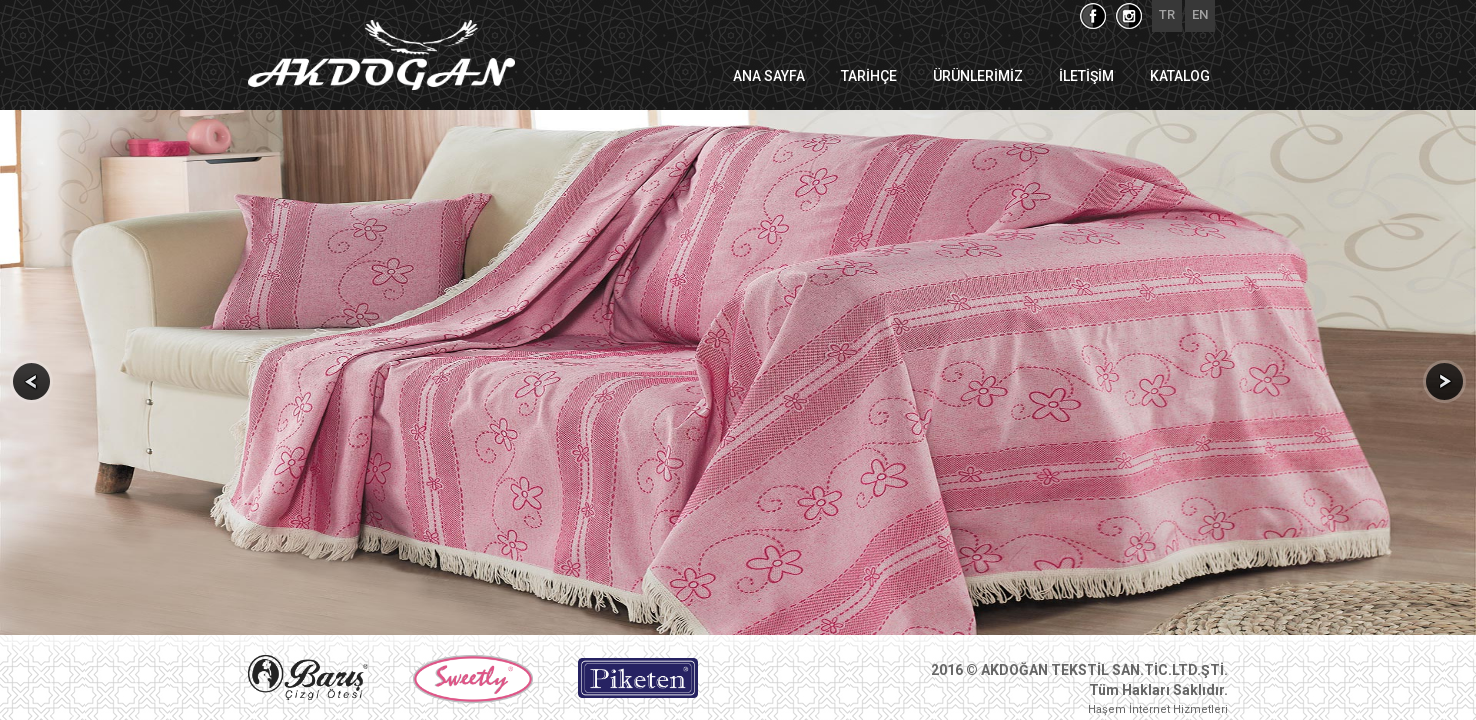 This screenshot has height=720, width=1476. What do you see at coordinates (1180, 76) in the screenshot?
I see `KATALOG` at bounding box center [1180, 76].